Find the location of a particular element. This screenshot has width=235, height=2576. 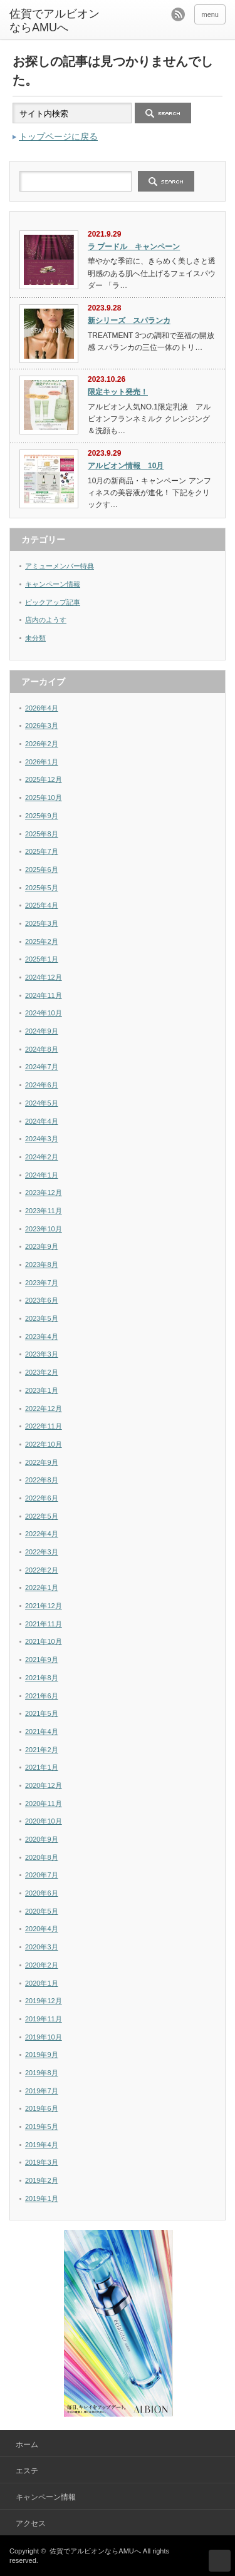

2020年10月 is located at coordinates (43, 1821).